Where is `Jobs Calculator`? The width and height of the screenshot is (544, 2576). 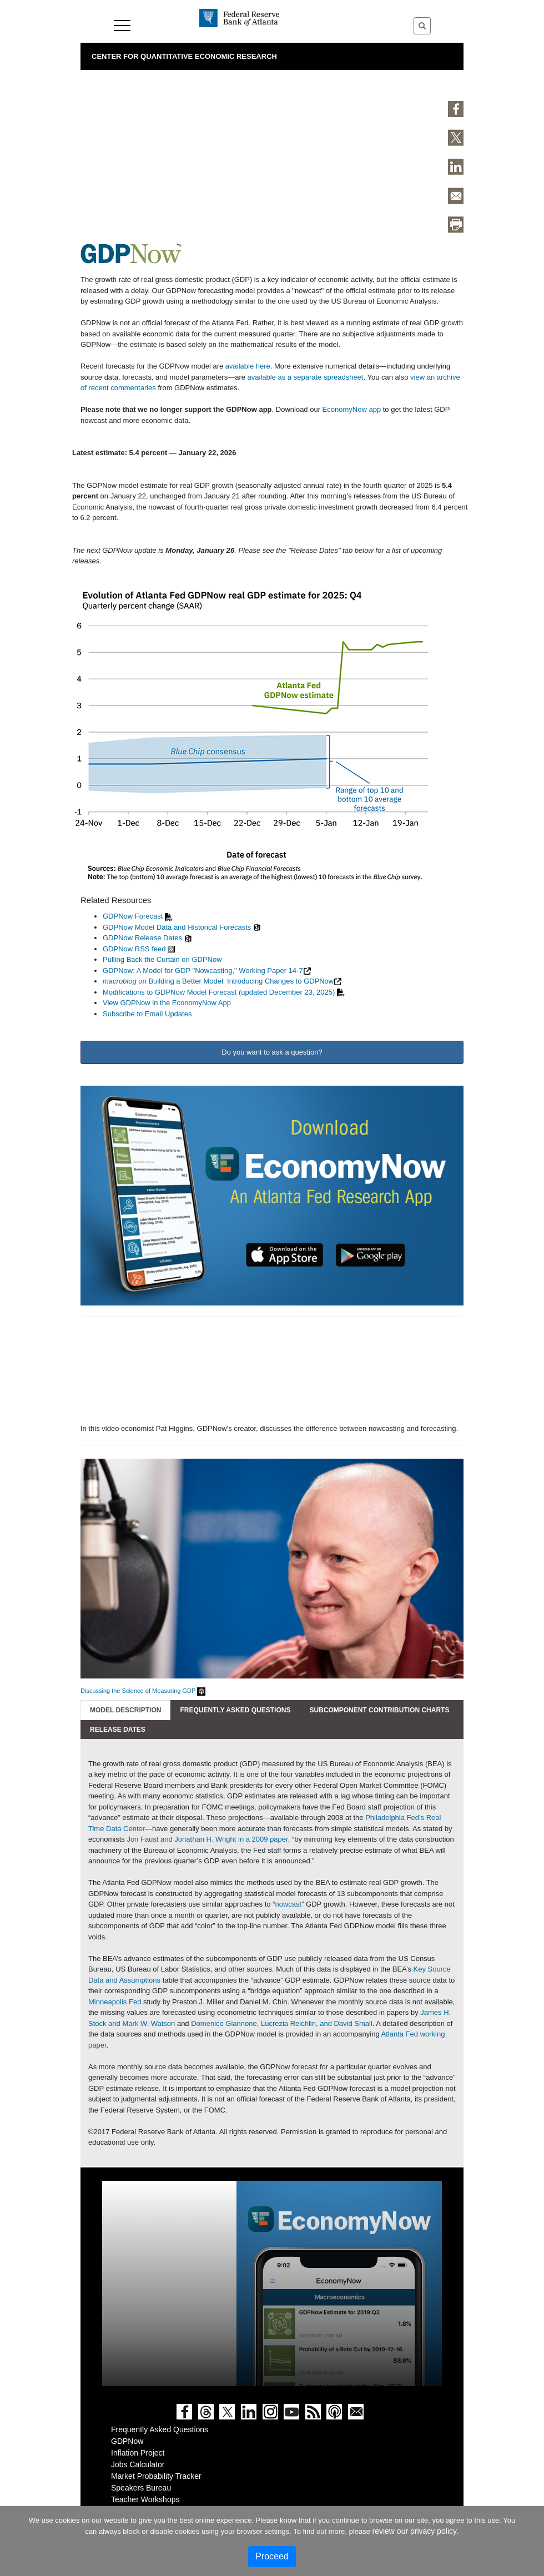
Jobs Calculator is located at coordinates (138, 2464).